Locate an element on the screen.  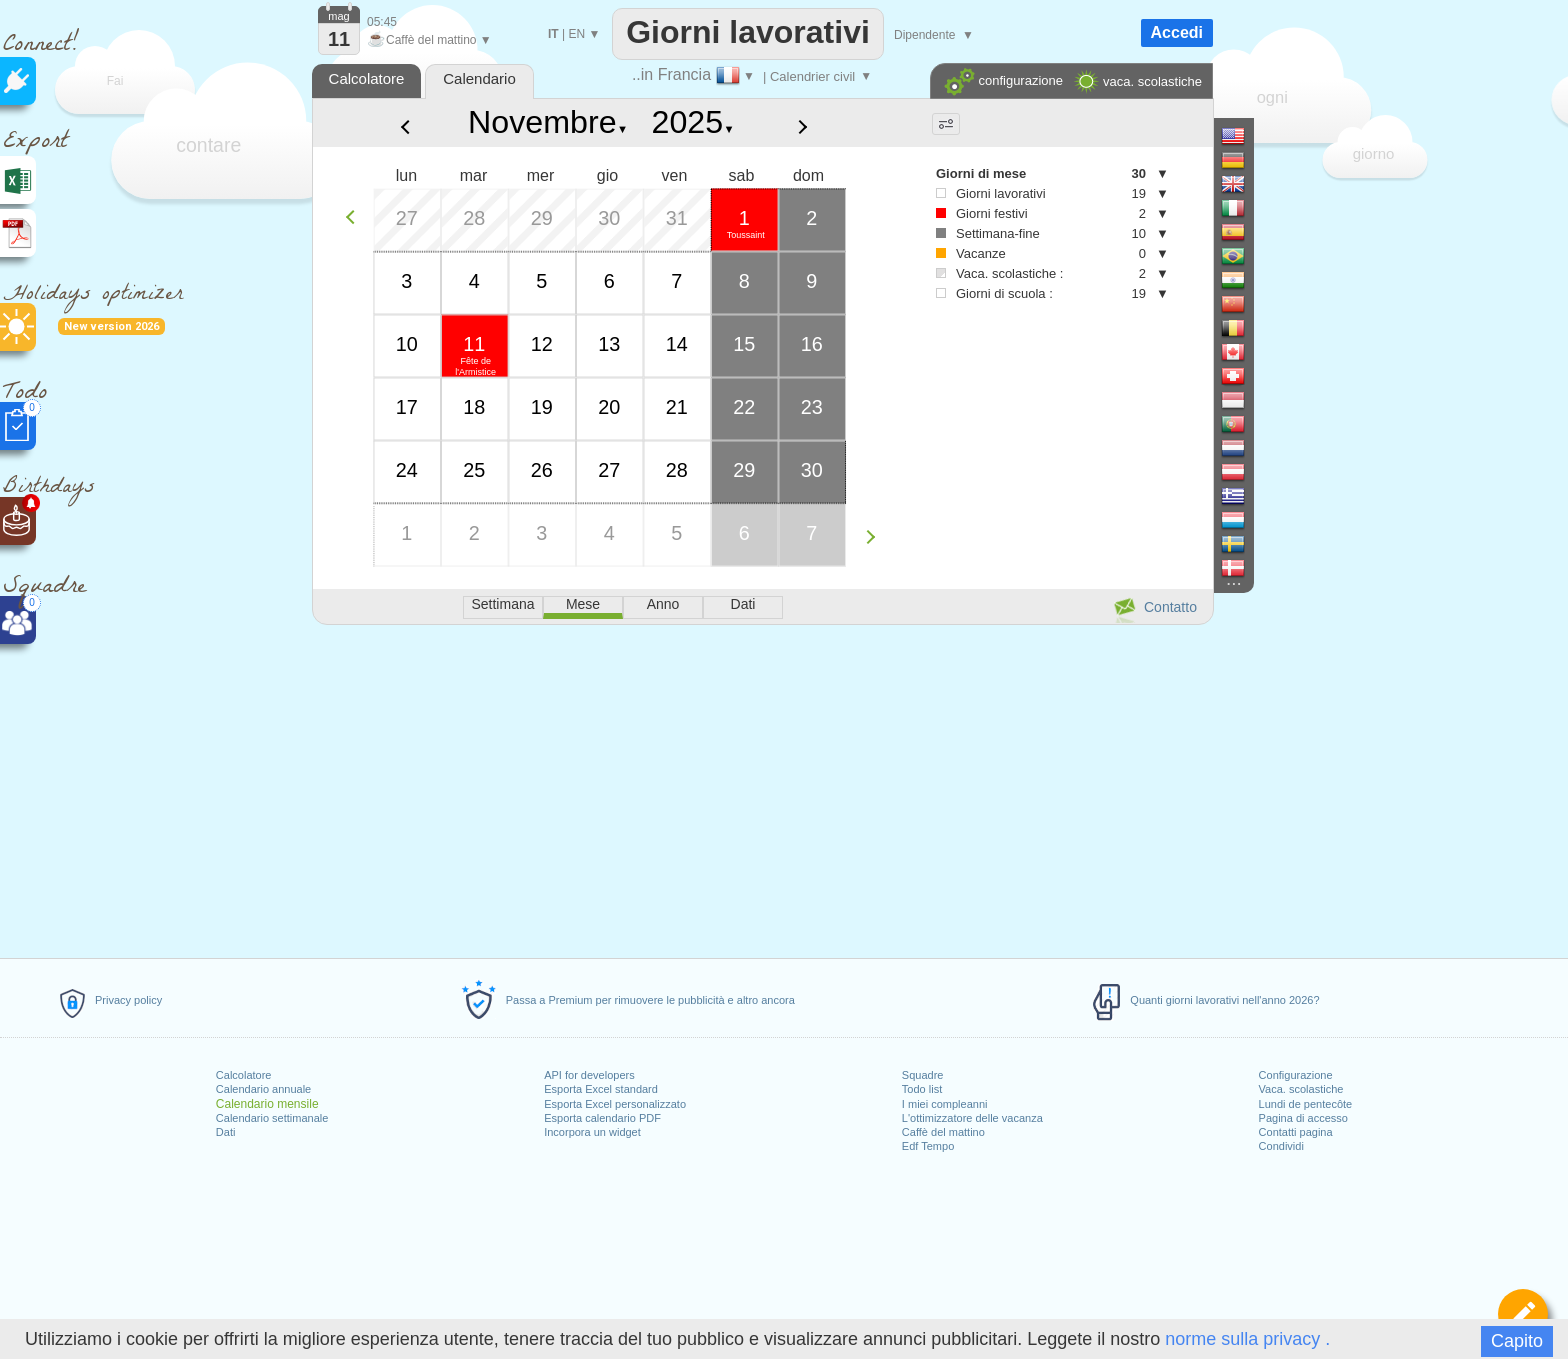
Accedi is located at coordinates (1177, 32).